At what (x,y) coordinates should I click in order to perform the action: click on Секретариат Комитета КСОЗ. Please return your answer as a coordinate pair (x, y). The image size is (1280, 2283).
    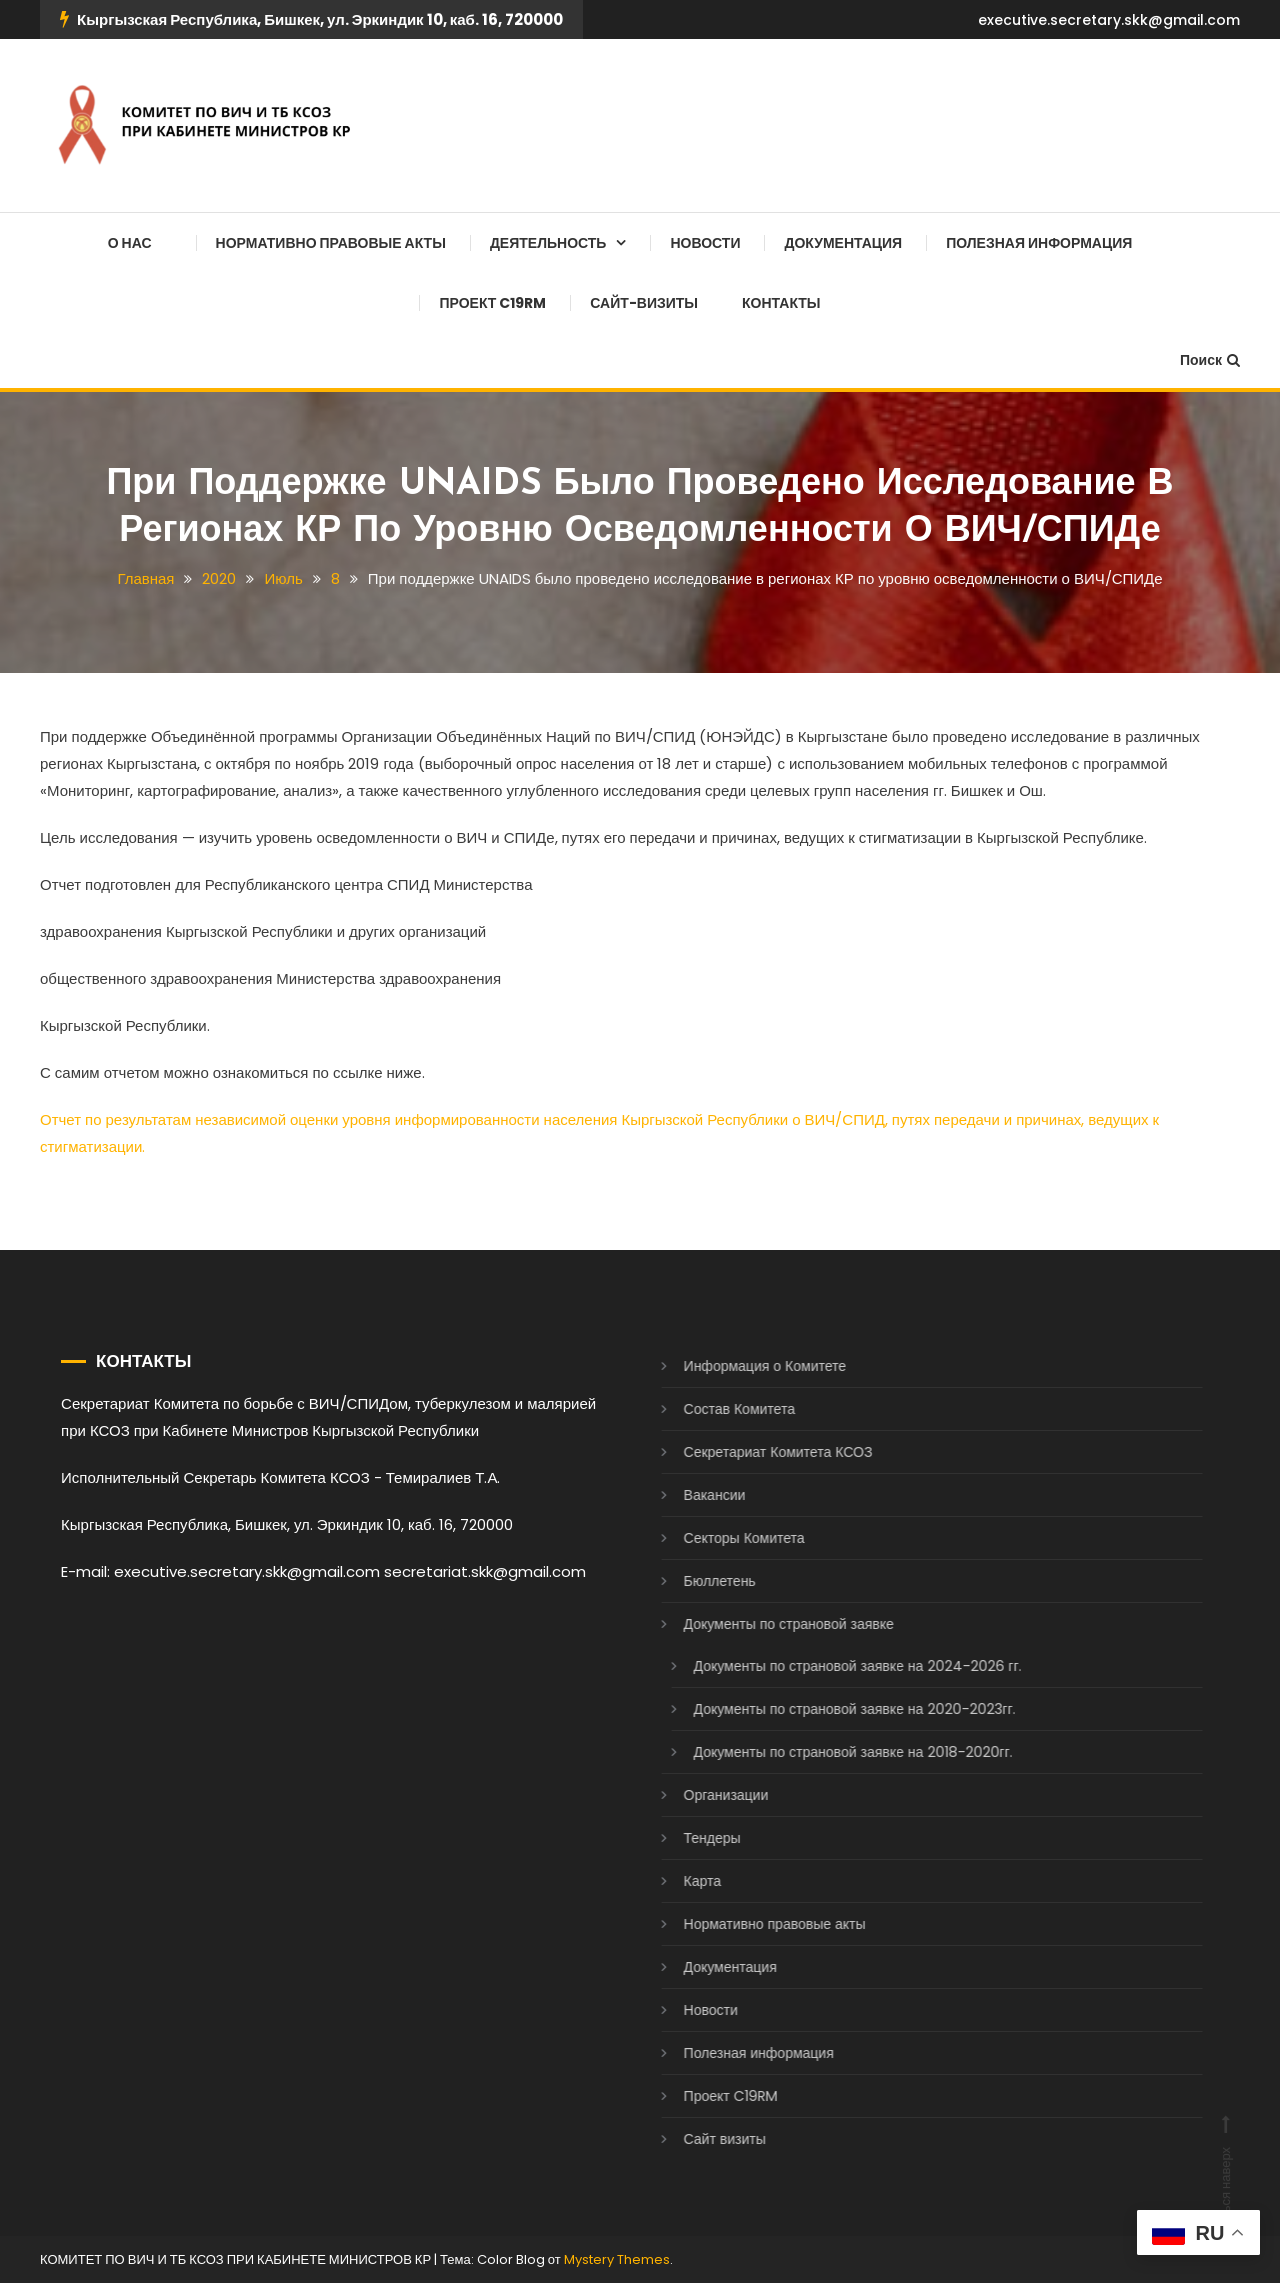
    Looking at the image, I should click on (756, 1452).